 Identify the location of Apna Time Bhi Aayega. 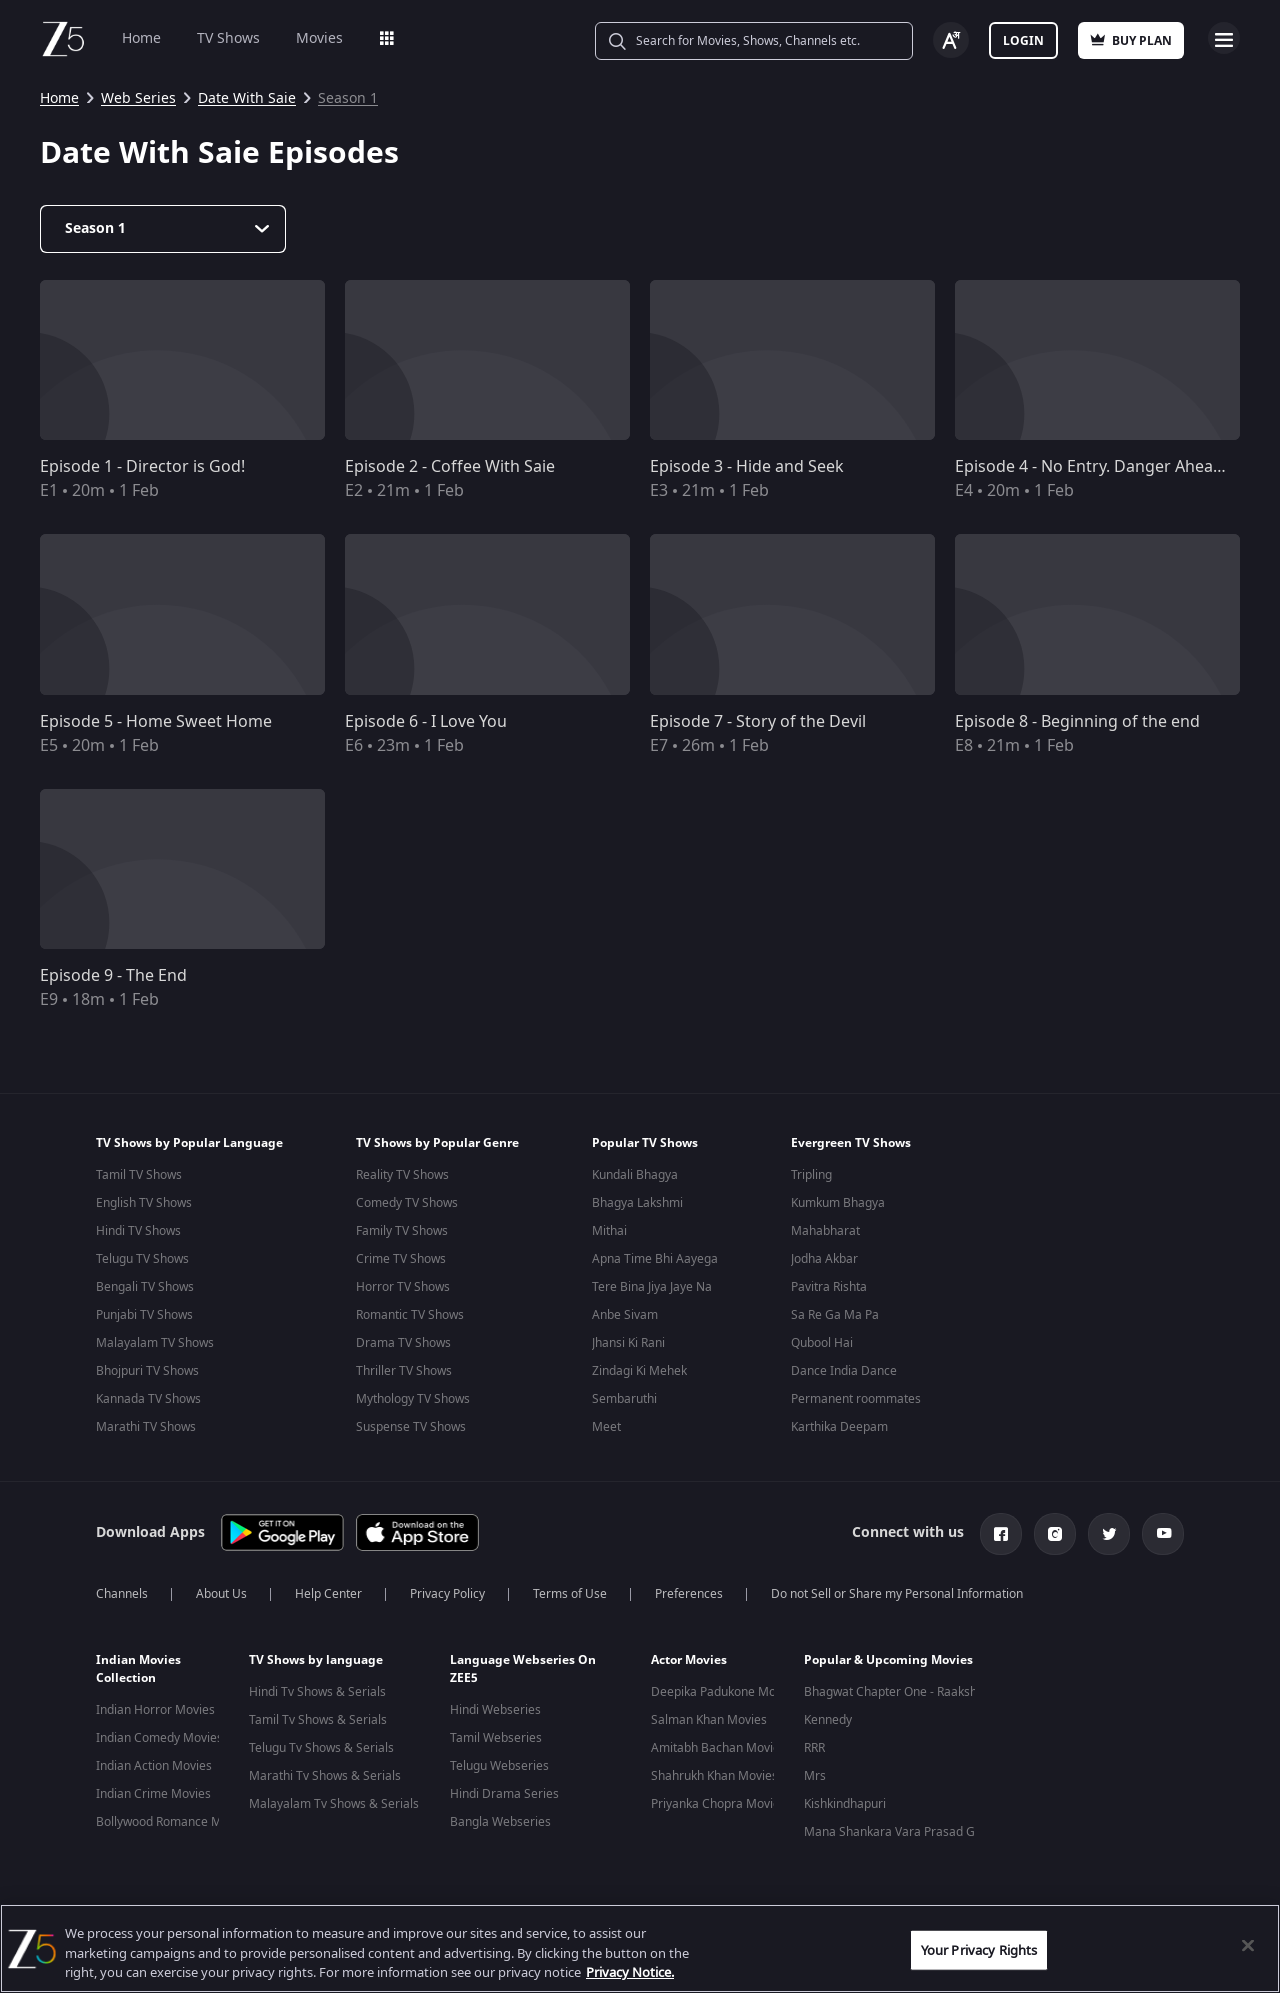
(655, 1259).